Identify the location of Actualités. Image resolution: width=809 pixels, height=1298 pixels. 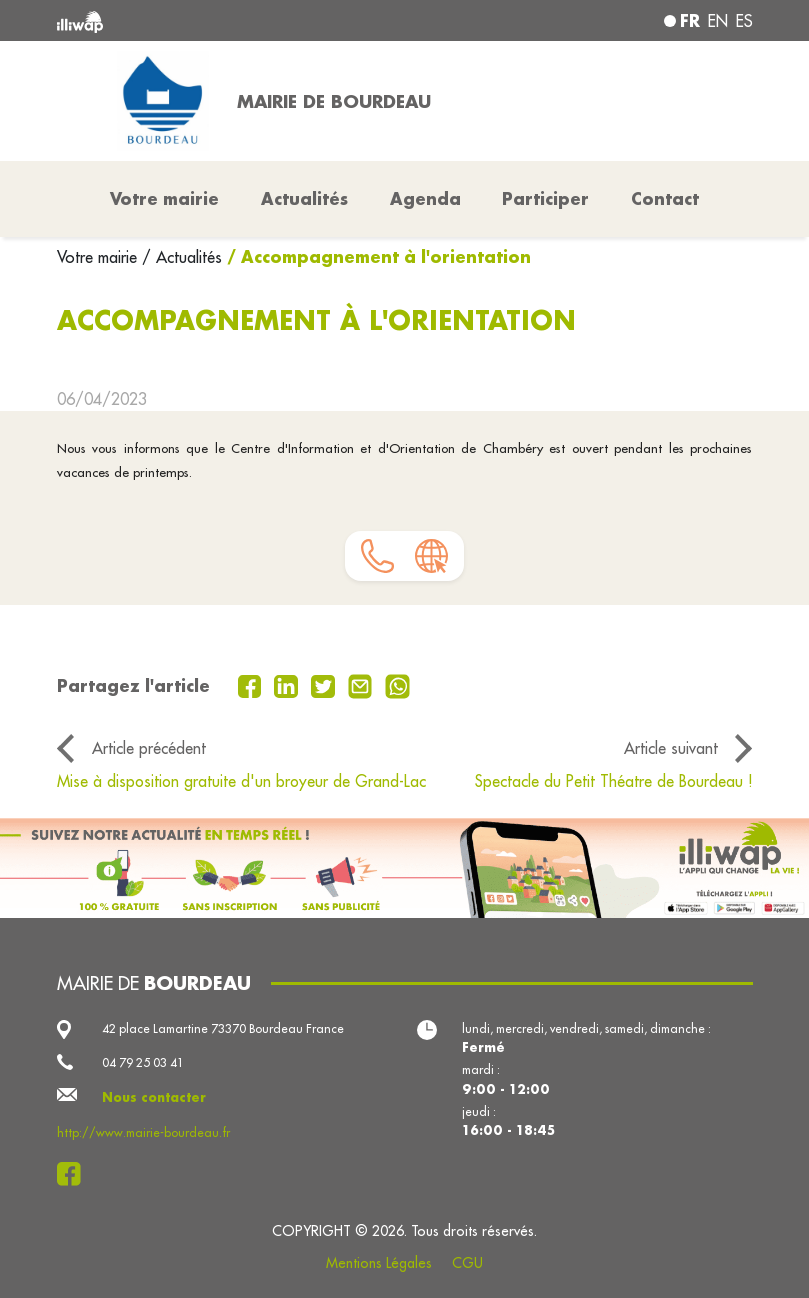
(304, 198).